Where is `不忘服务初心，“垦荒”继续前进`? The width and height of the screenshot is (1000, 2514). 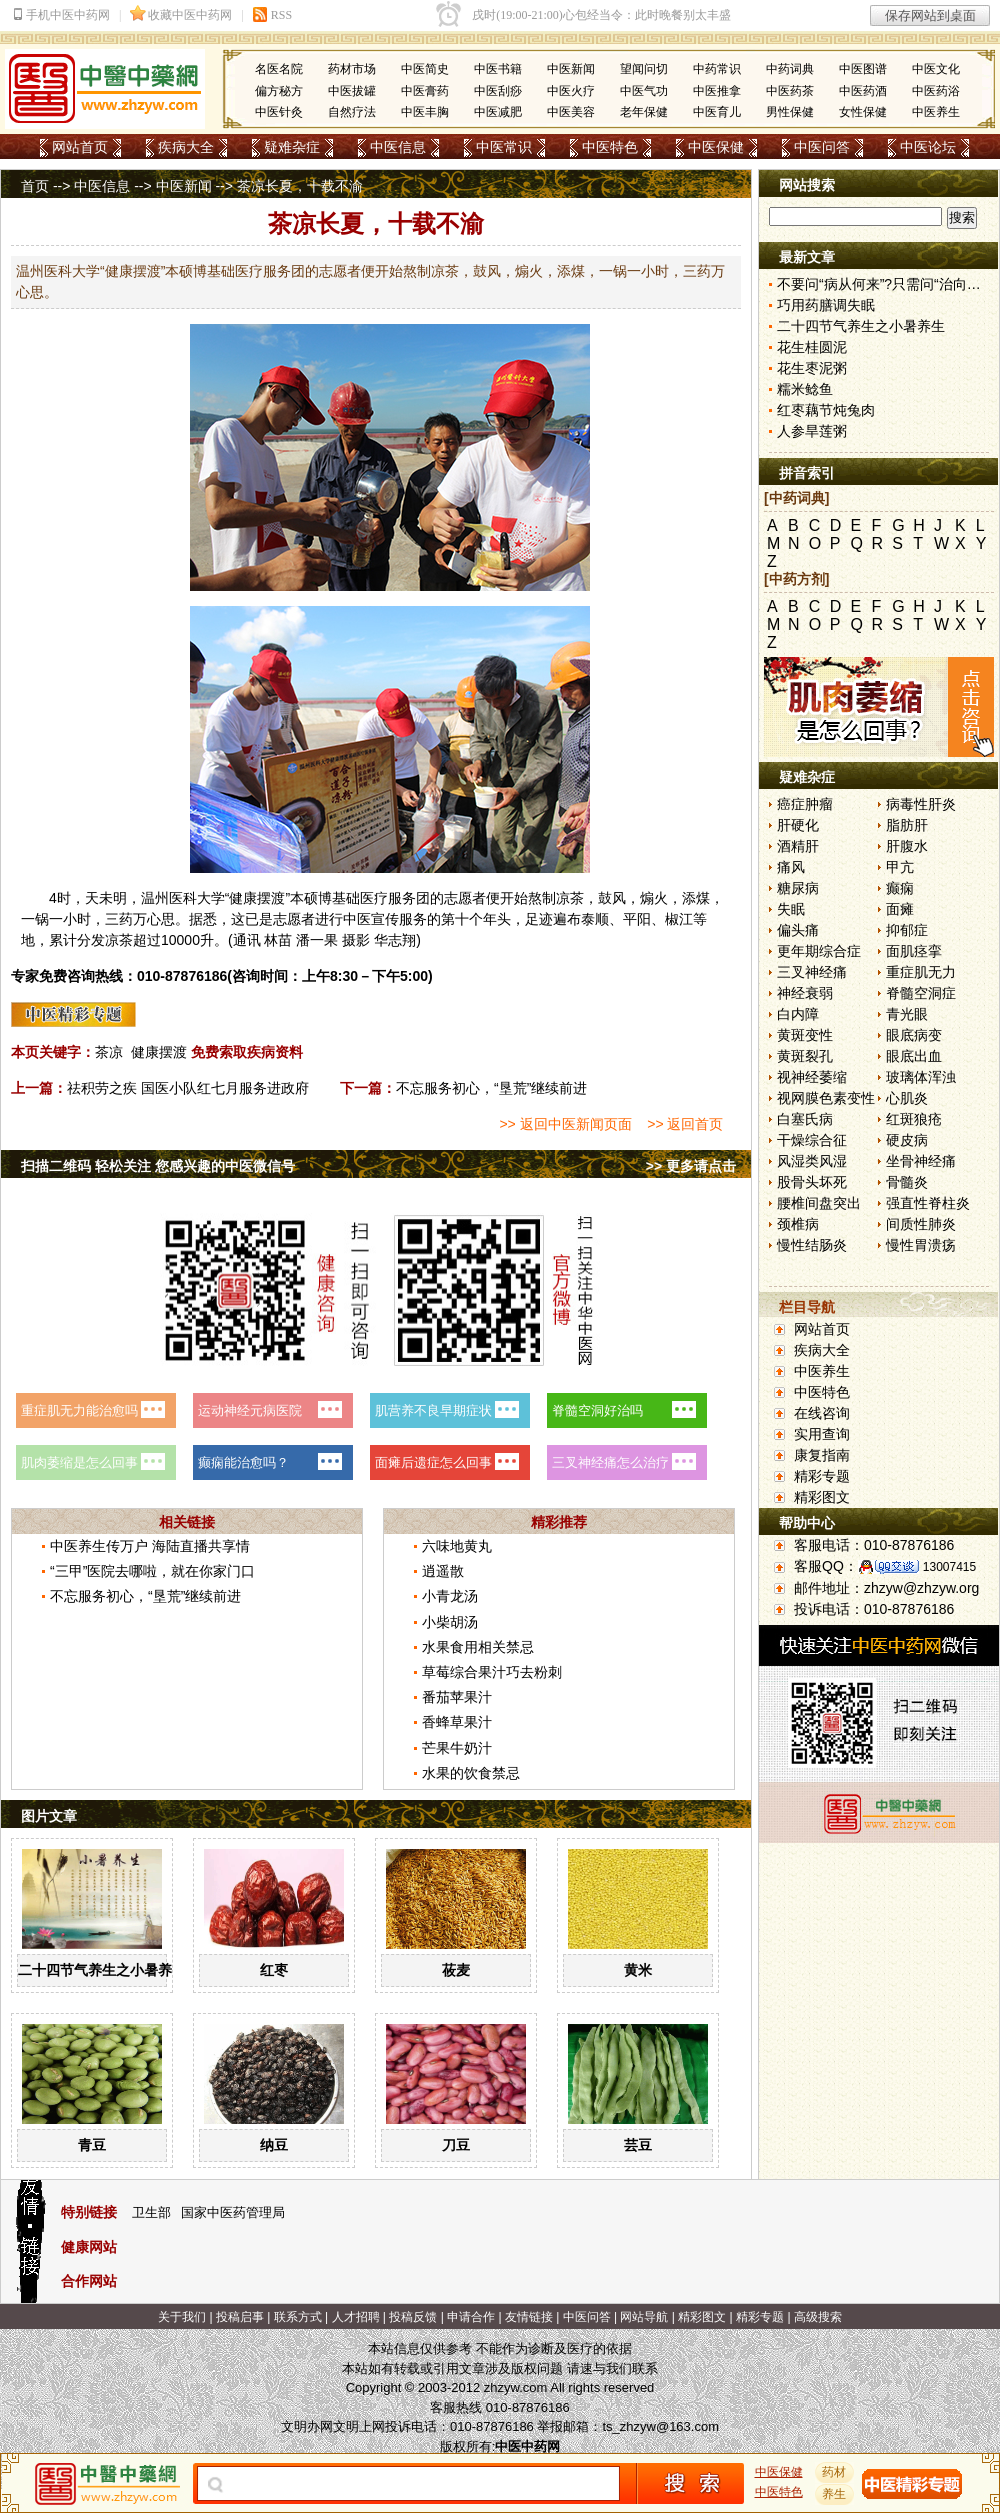
不忘服务初心，“垦荒”继续前进 is located at coordinates (491, 1088).